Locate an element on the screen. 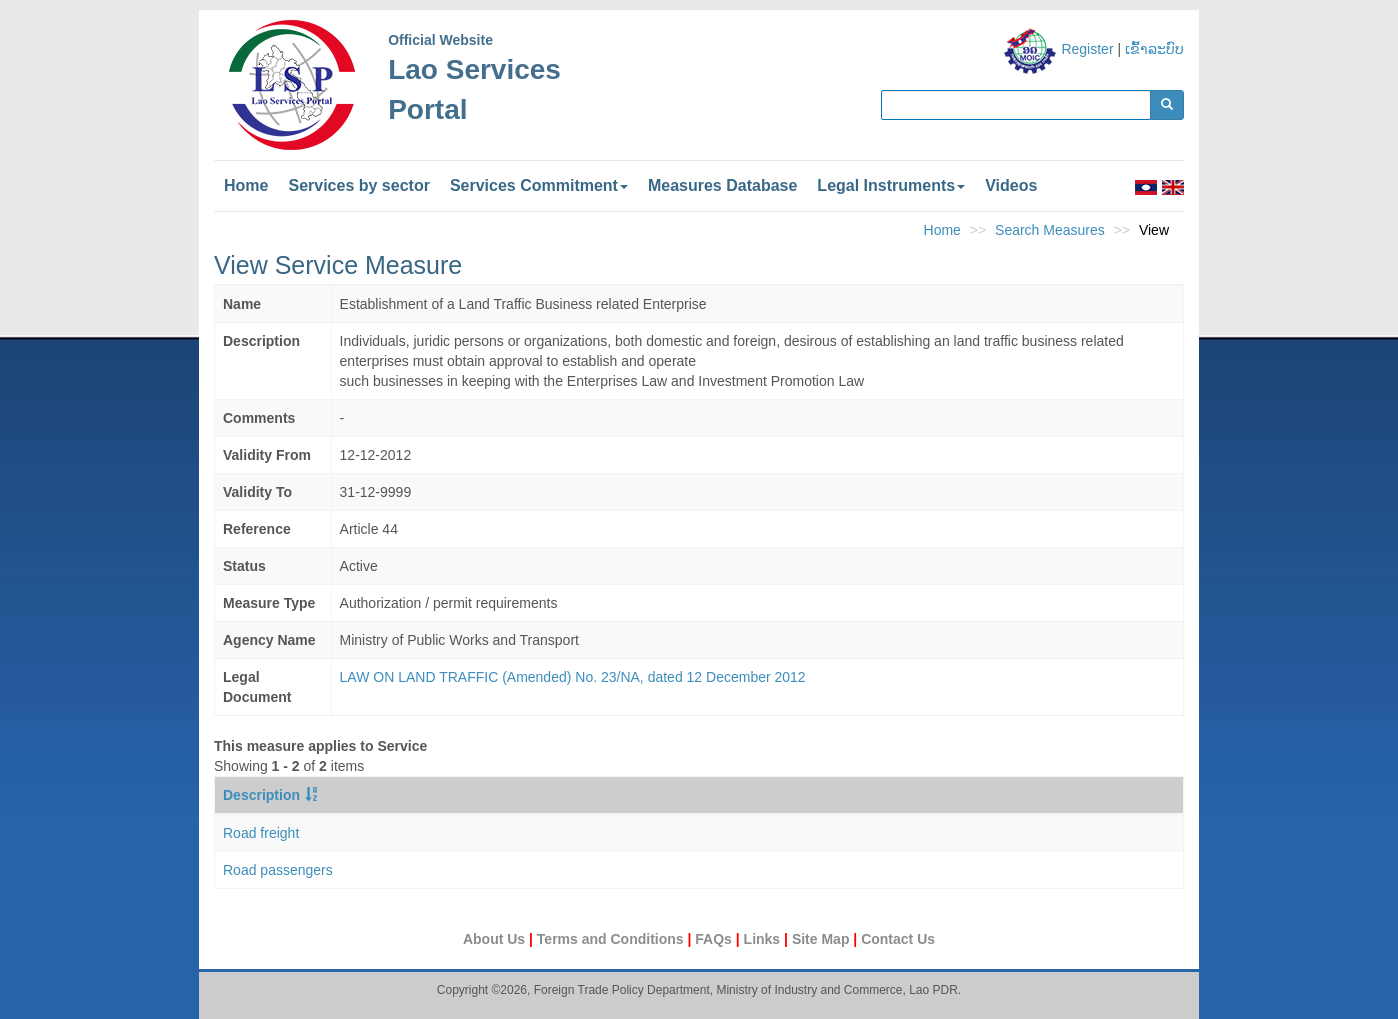 This screenshot has height=1019, width=1398. Services Commitment [button] is located at coordinates (539, 185).